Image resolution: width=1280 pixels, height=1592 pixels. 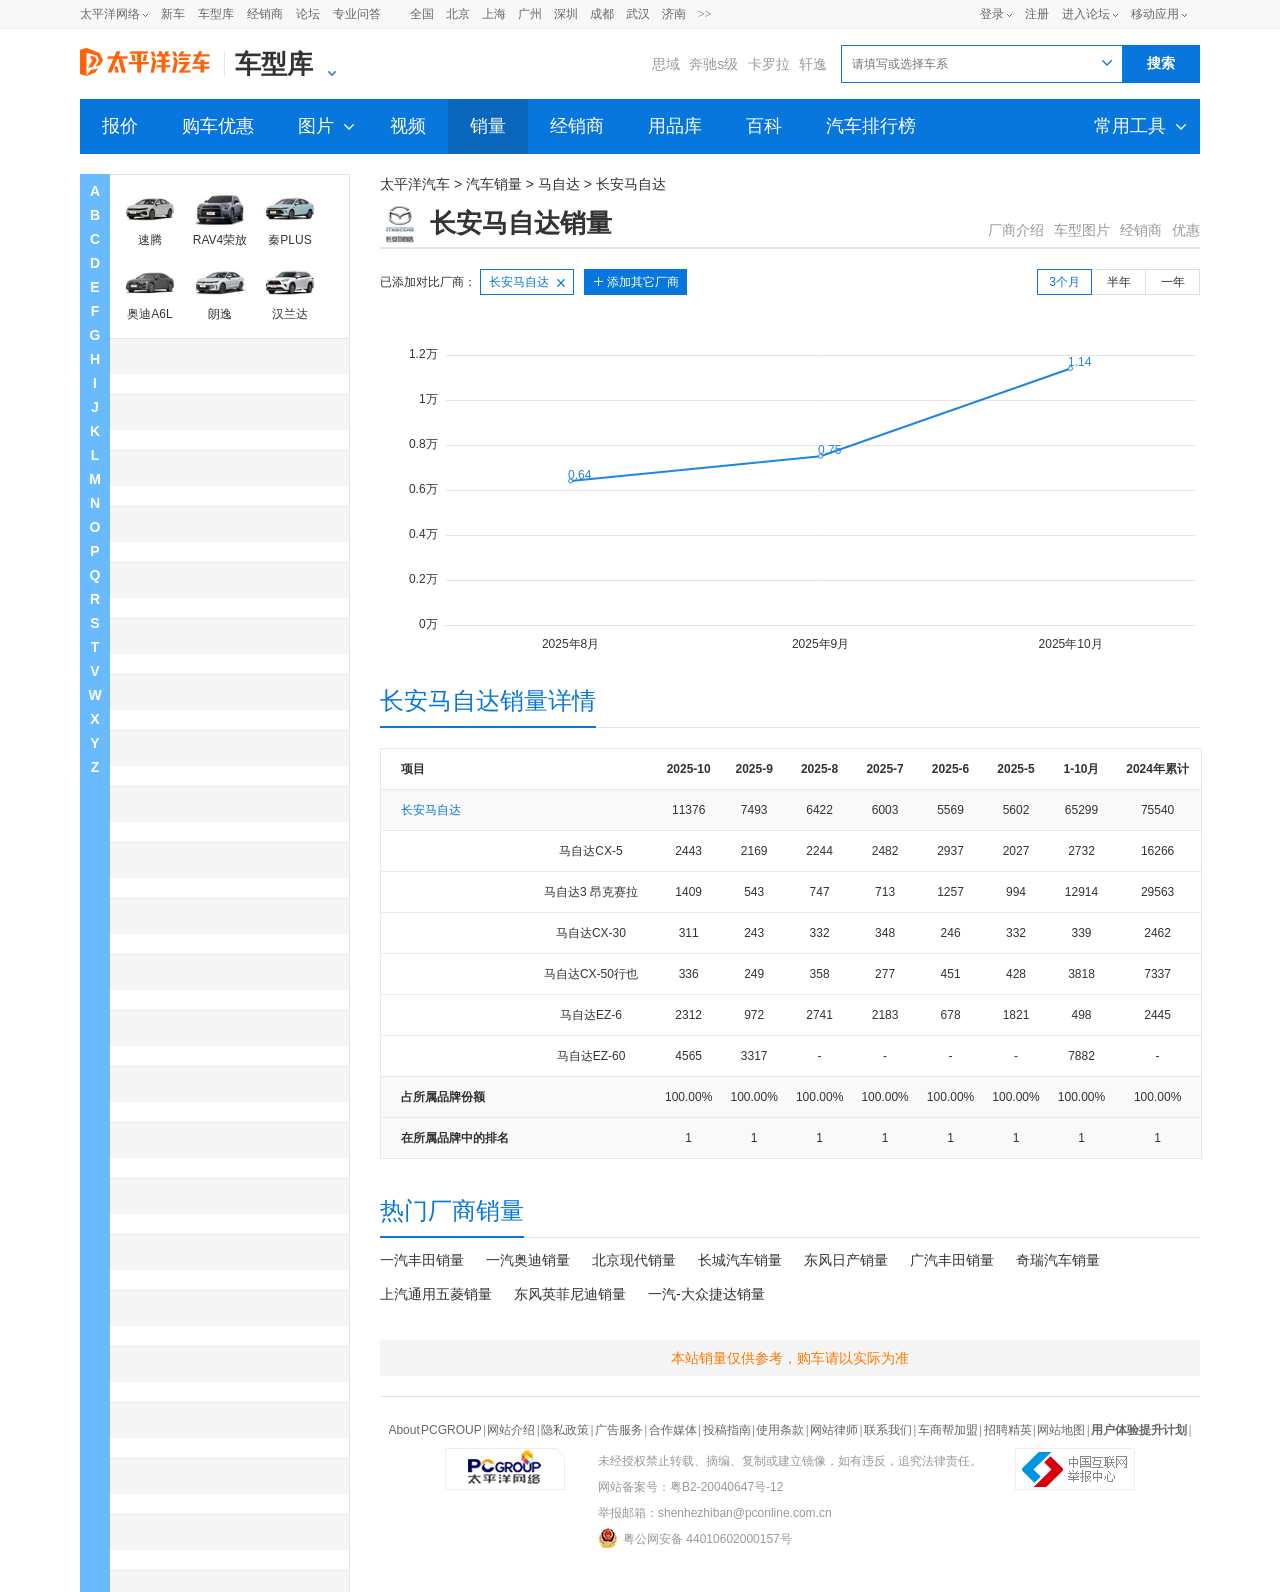 What do you see at coordinates (494, 14) in the screenshot?
I see `上海` at bounding box center [494, 14].